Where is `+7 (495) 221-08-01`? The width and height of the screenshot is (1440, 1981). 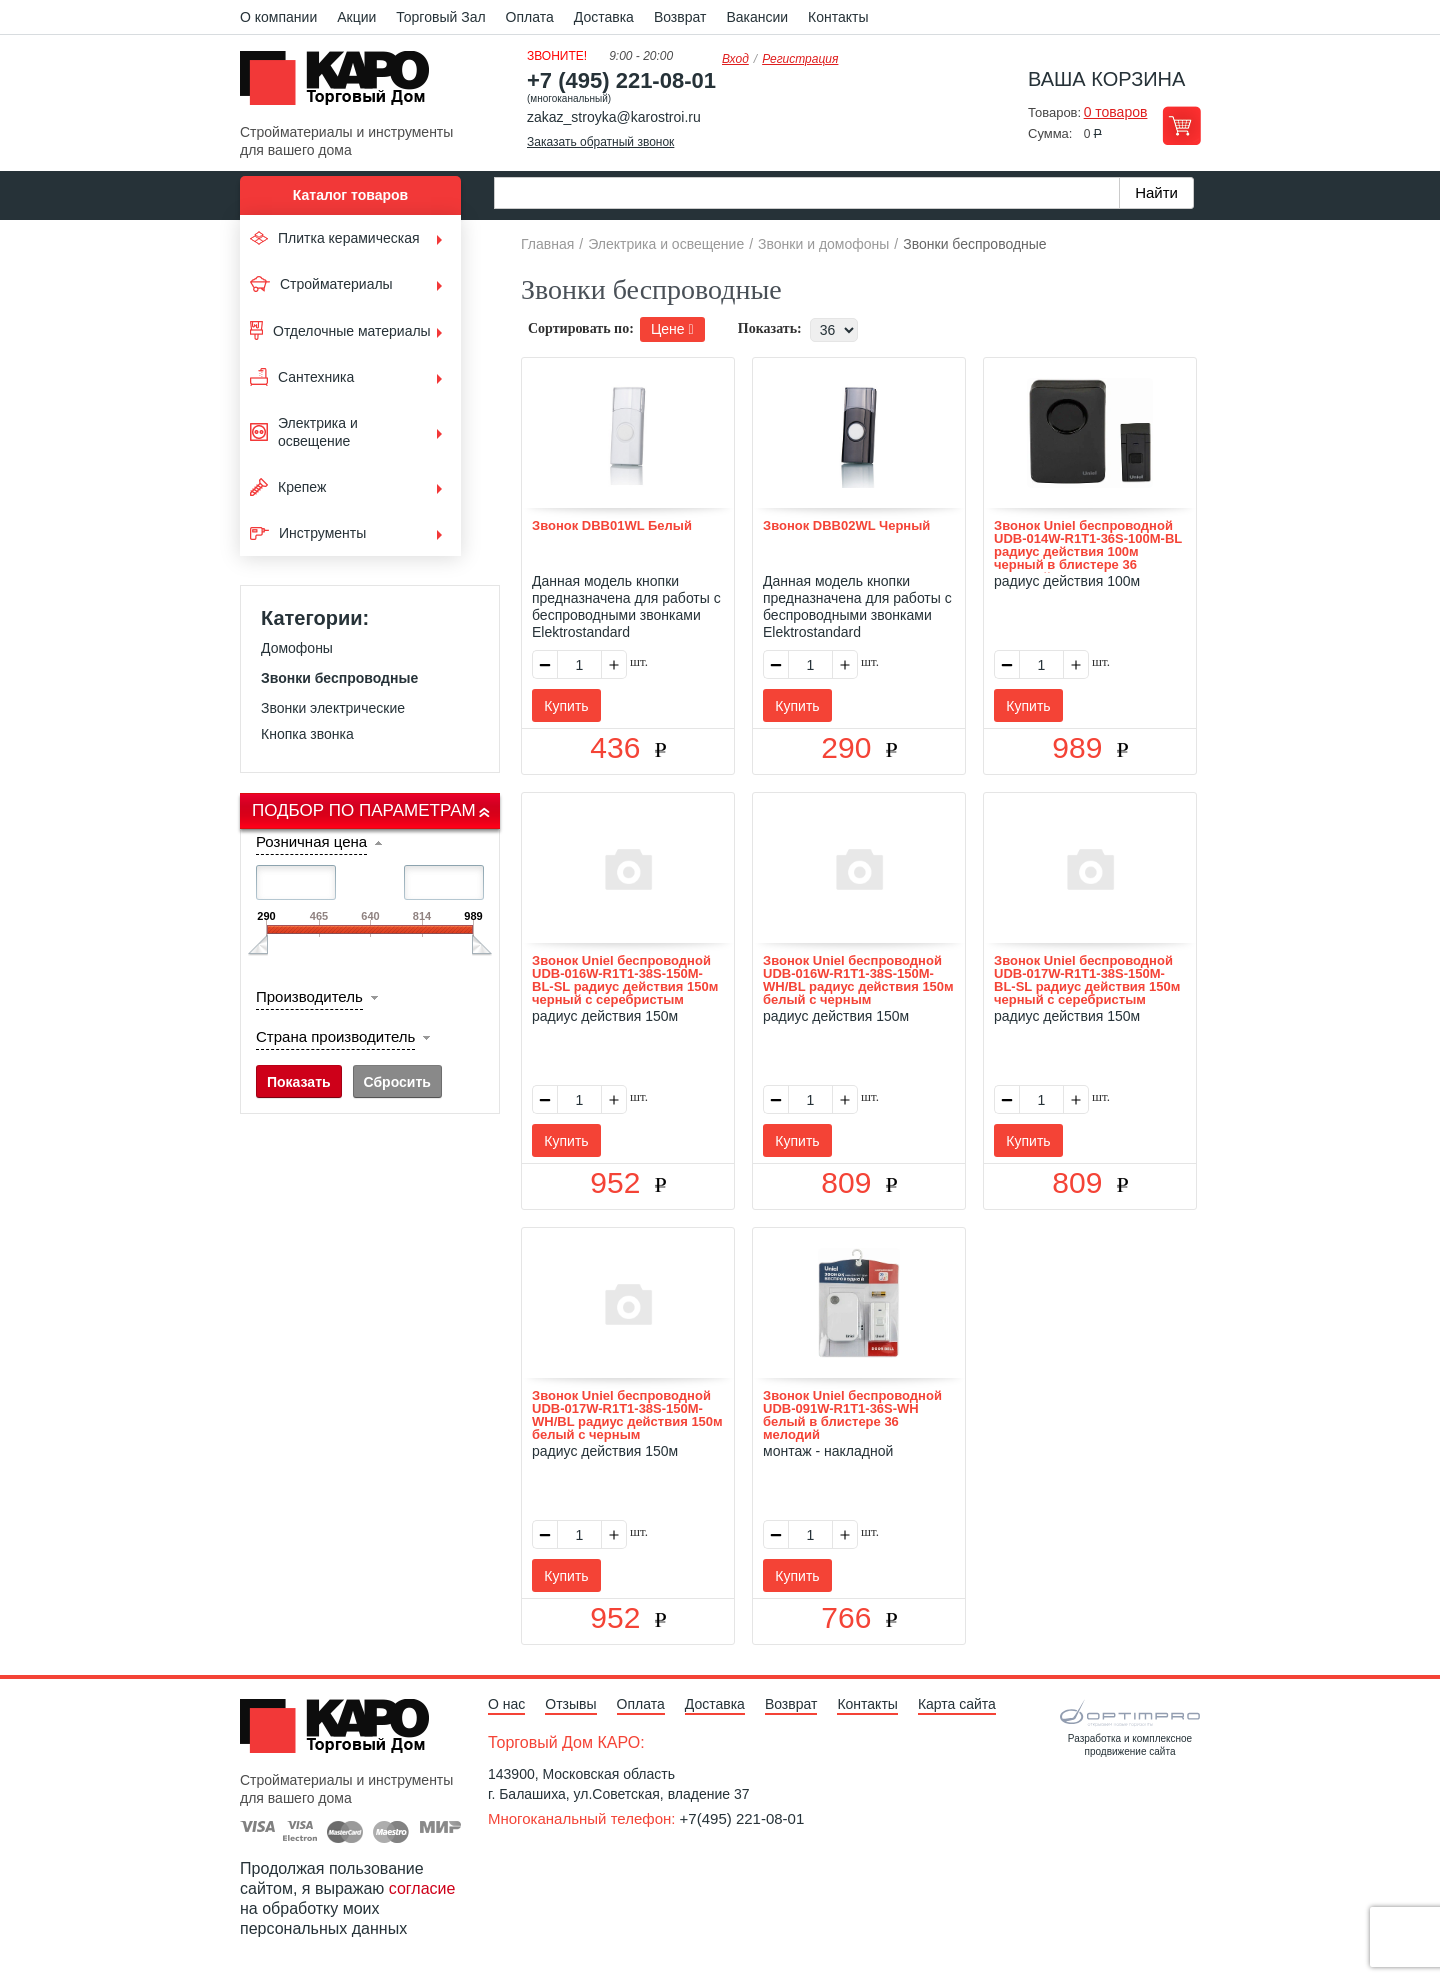 +7 (495) 221-08-01 is located at coordinates (621, 80).